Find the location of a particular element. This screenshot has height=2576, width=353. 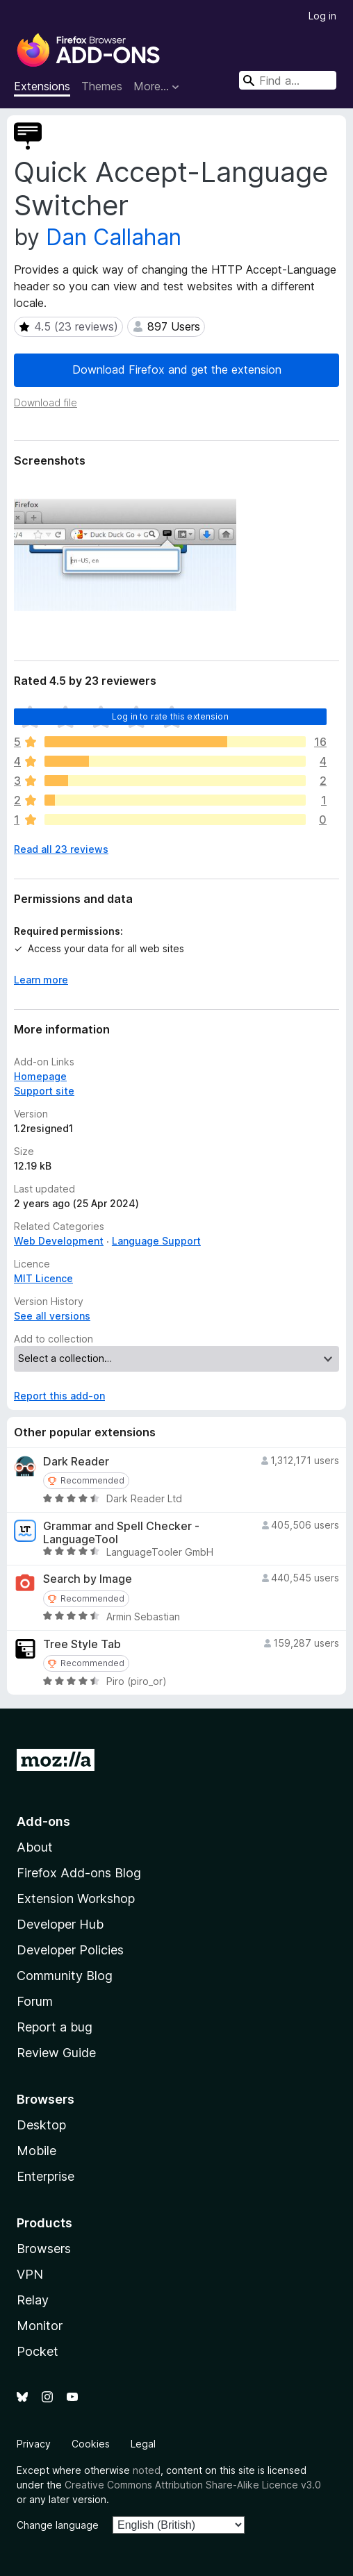

Legal is located at coordinates (143, 2444).